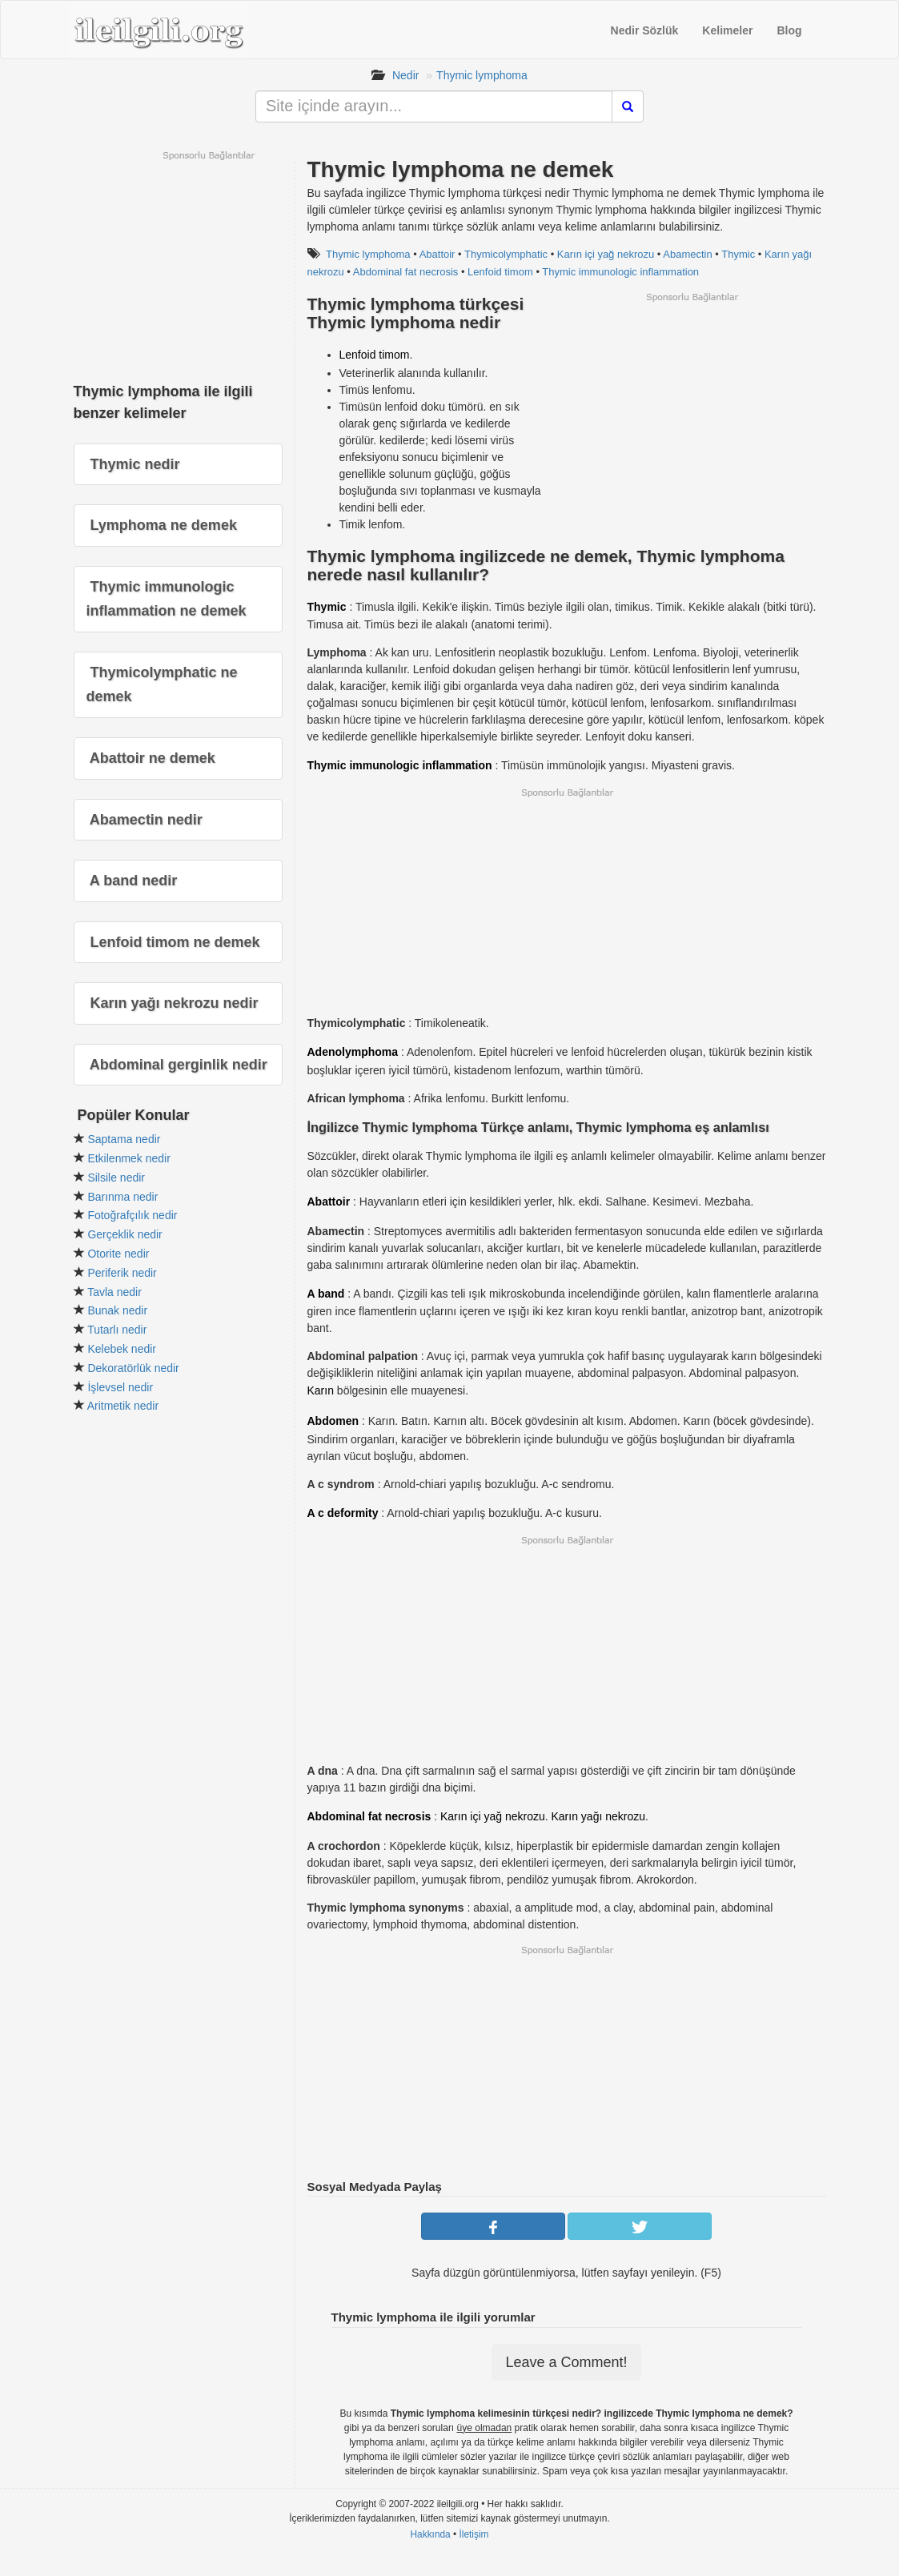 The image size is (899, 2576). Describe the element at coordinates (620, 272) in the screenshot. I see `Thymic immunologic inflammation` at that location.